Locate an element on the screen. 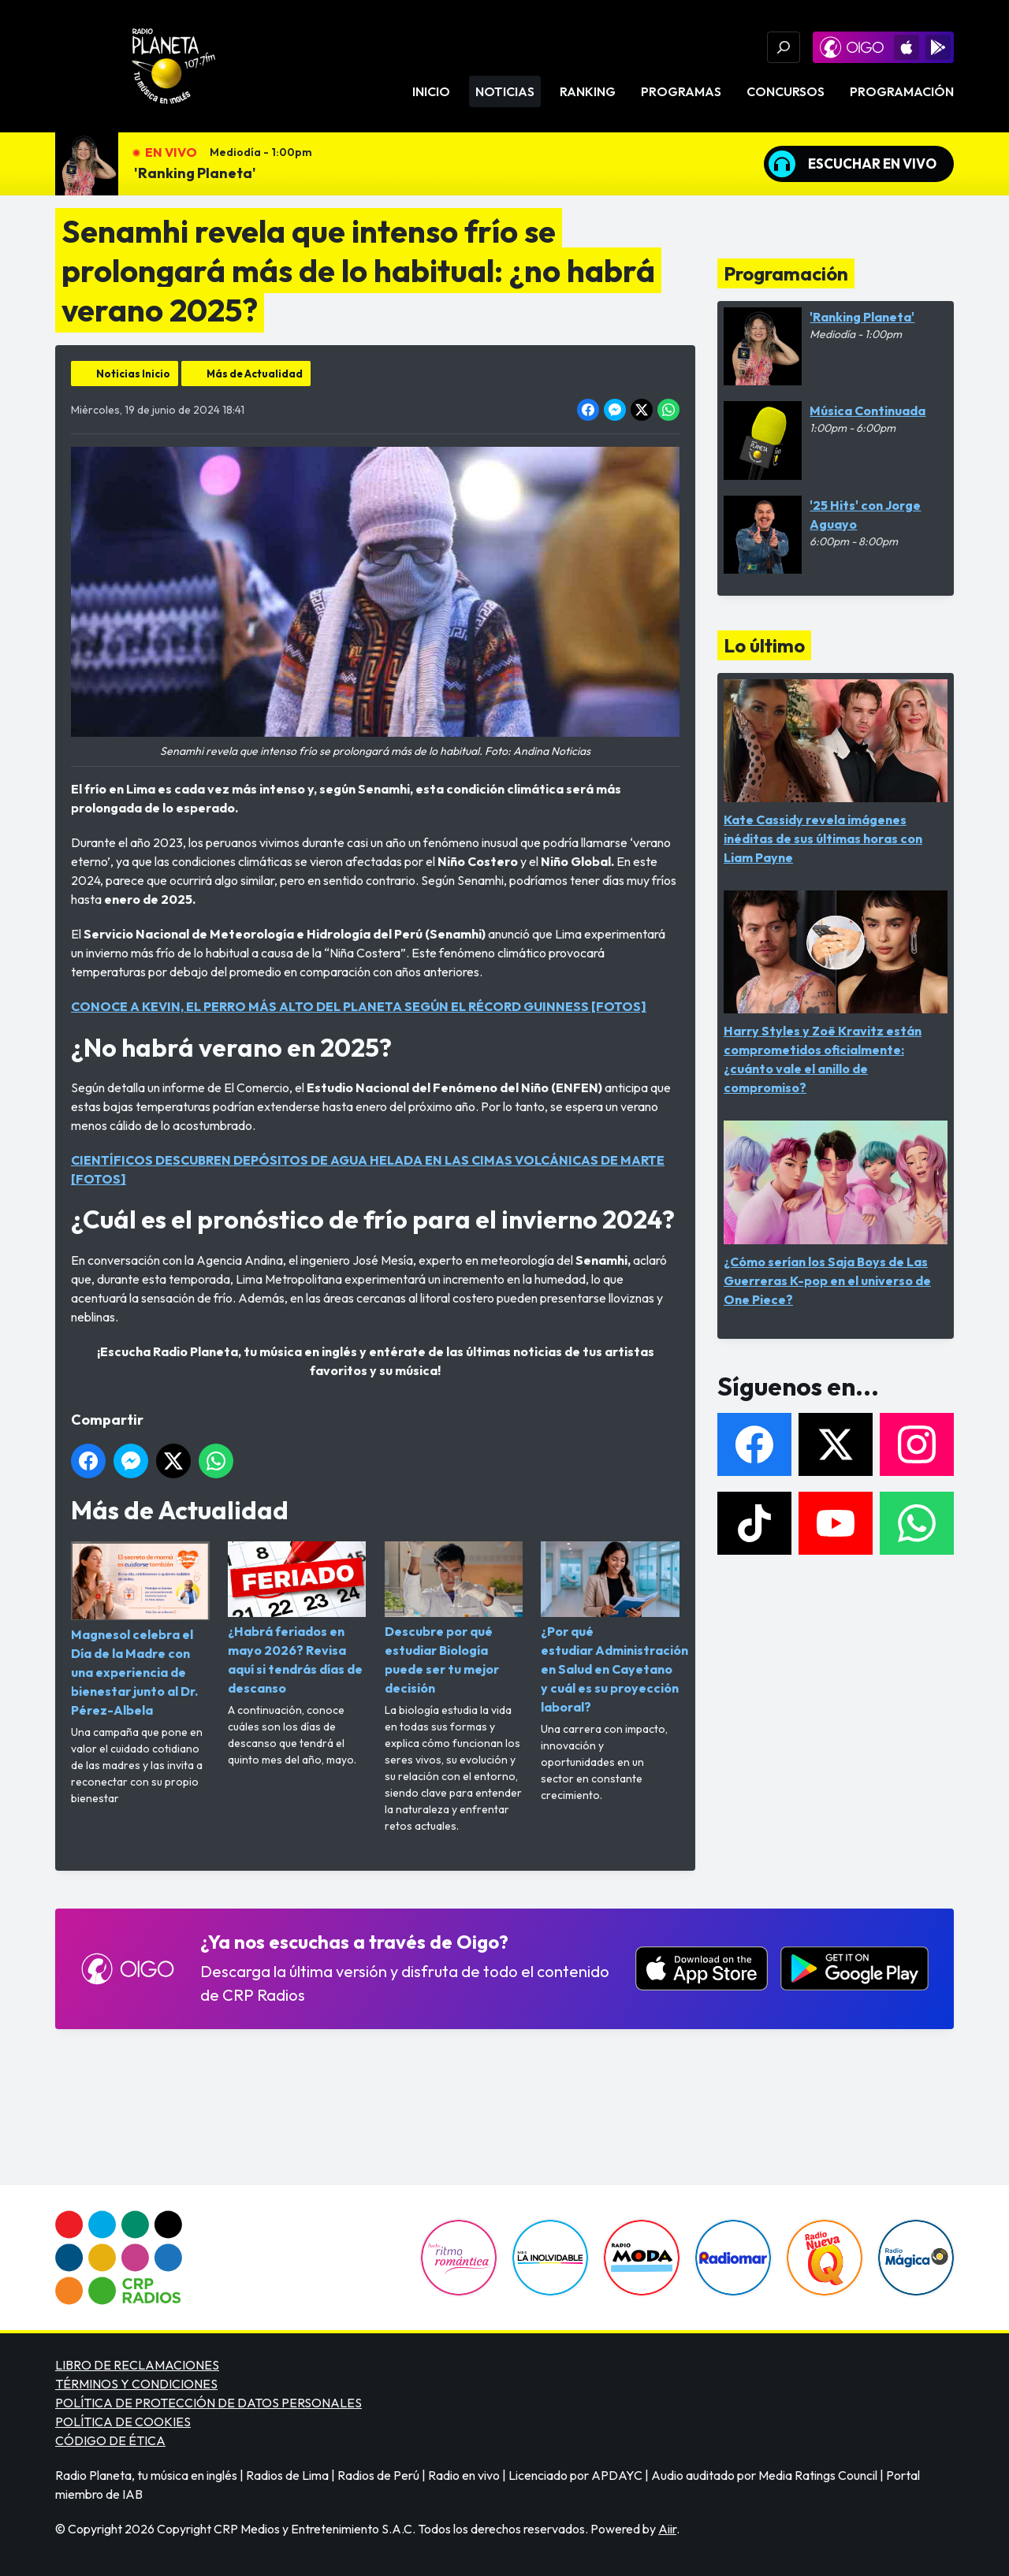 The image size is (1009, 2576). Ranking is located at coordinates (588, 91).